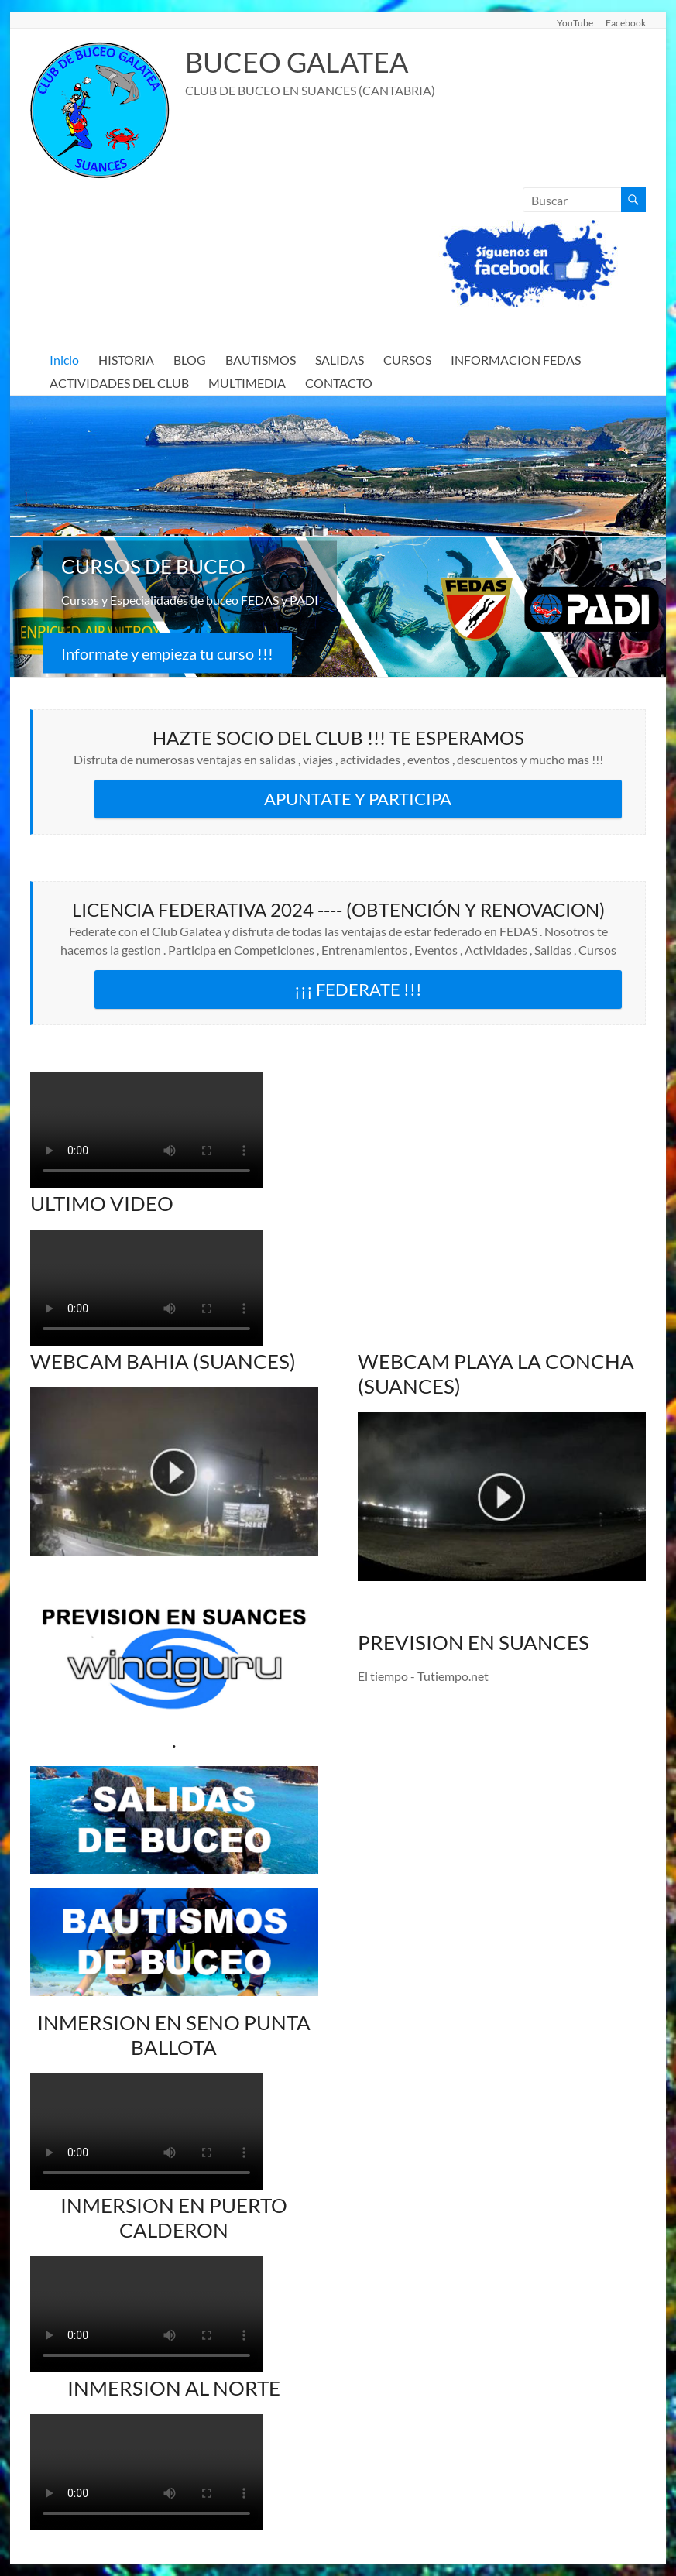 This screenshot has height=2576, width=676. Describe the element at coordinates (626, 22) in the screenshot. I see `Facebook` at that location.